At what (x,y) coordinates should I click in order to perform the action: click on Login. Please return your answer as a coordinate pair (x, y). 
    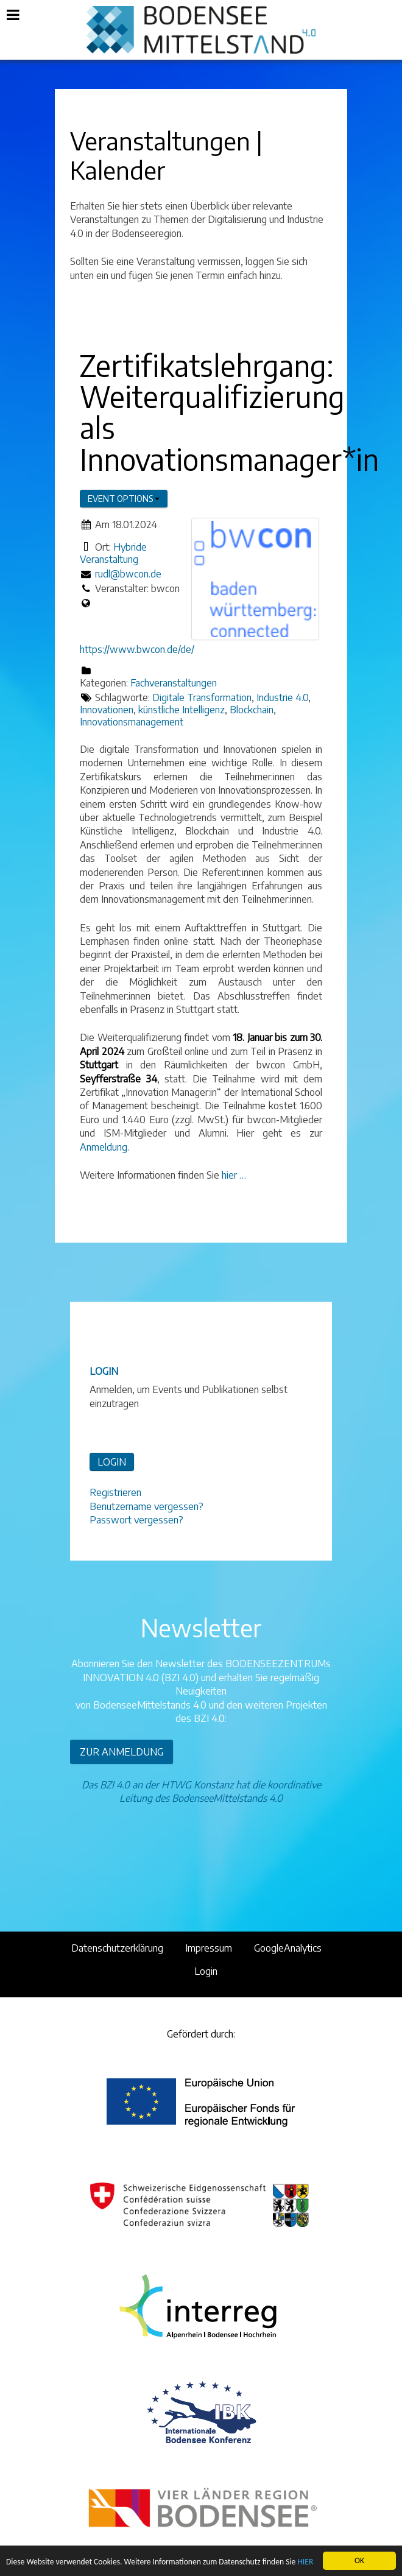
    Looking at the image, I should click on (205, 1971).